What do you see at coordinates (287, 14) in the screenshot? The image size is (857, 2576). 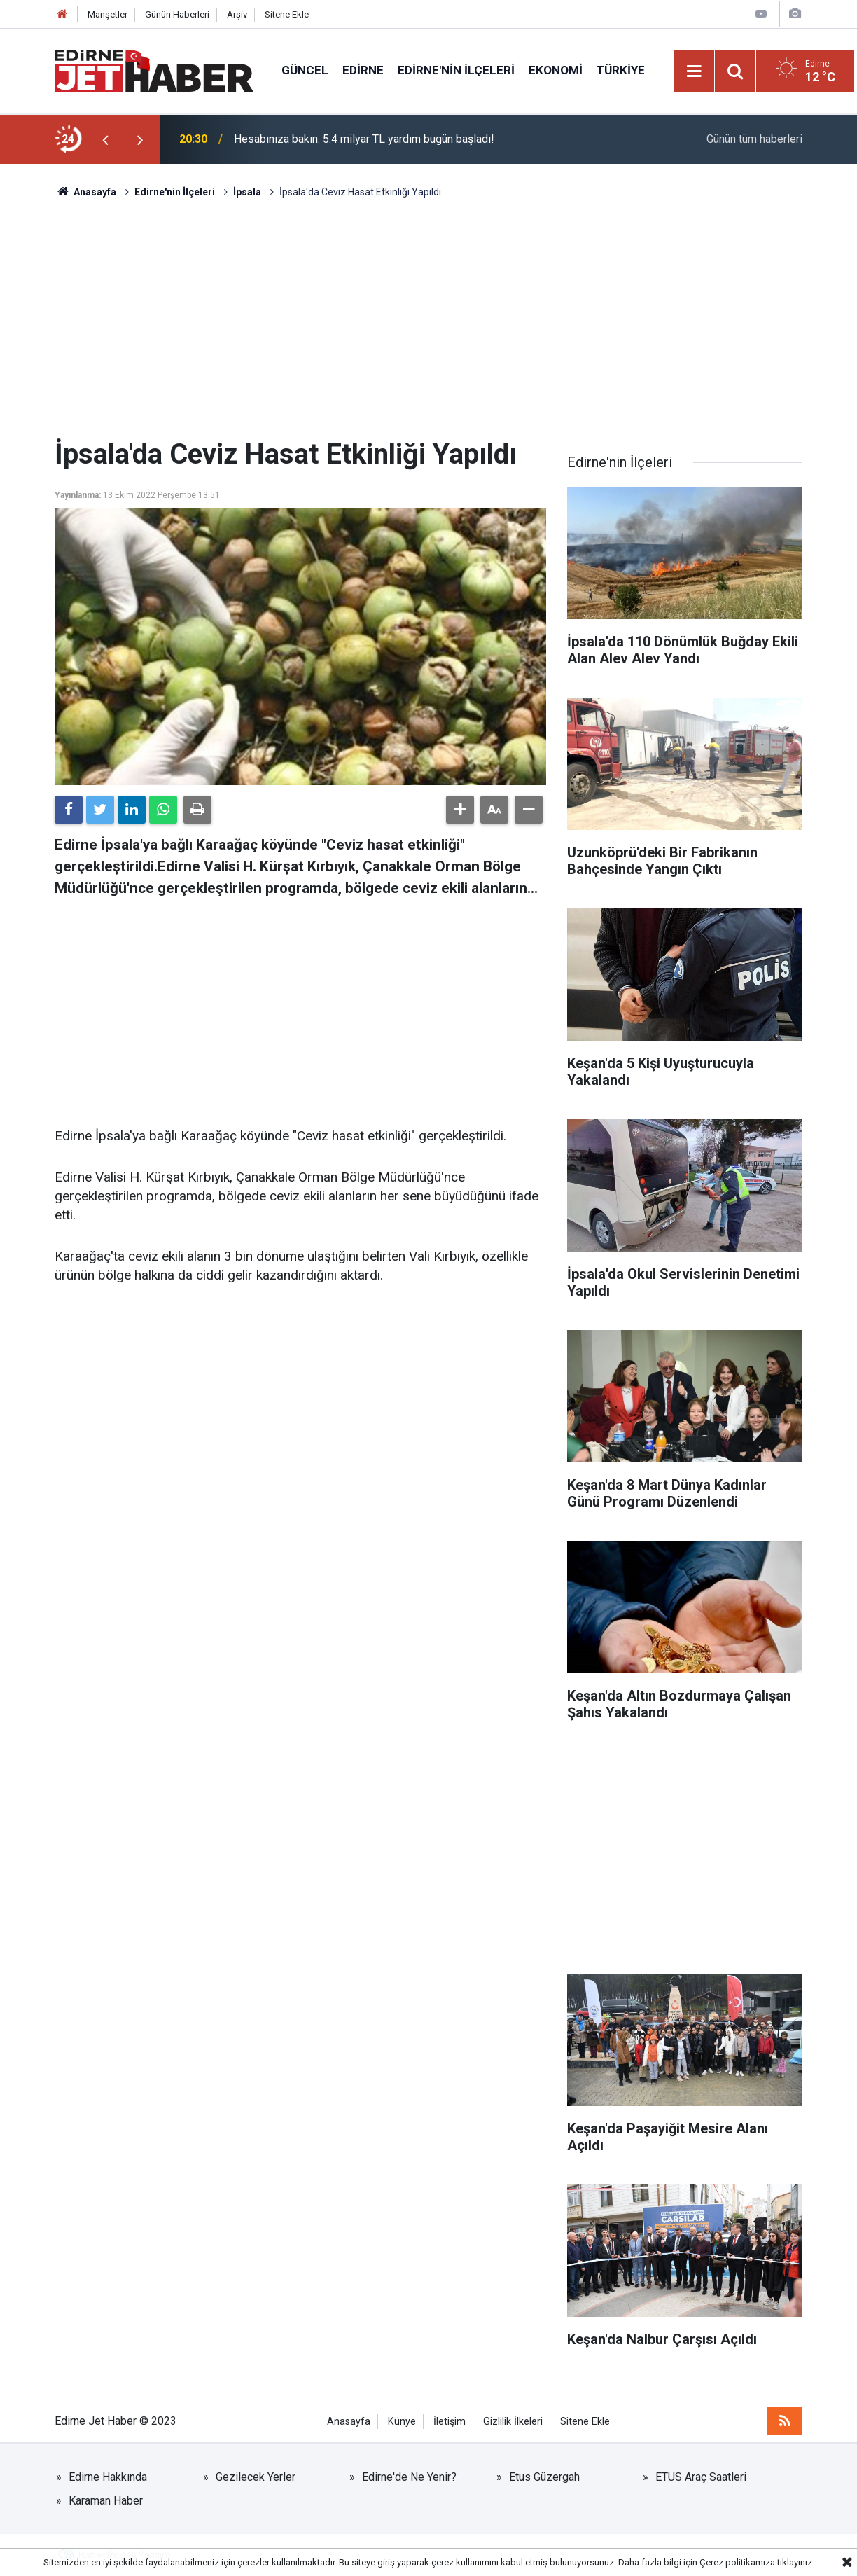 I see `Sitene Ekle` at bounding box center [287, 14].